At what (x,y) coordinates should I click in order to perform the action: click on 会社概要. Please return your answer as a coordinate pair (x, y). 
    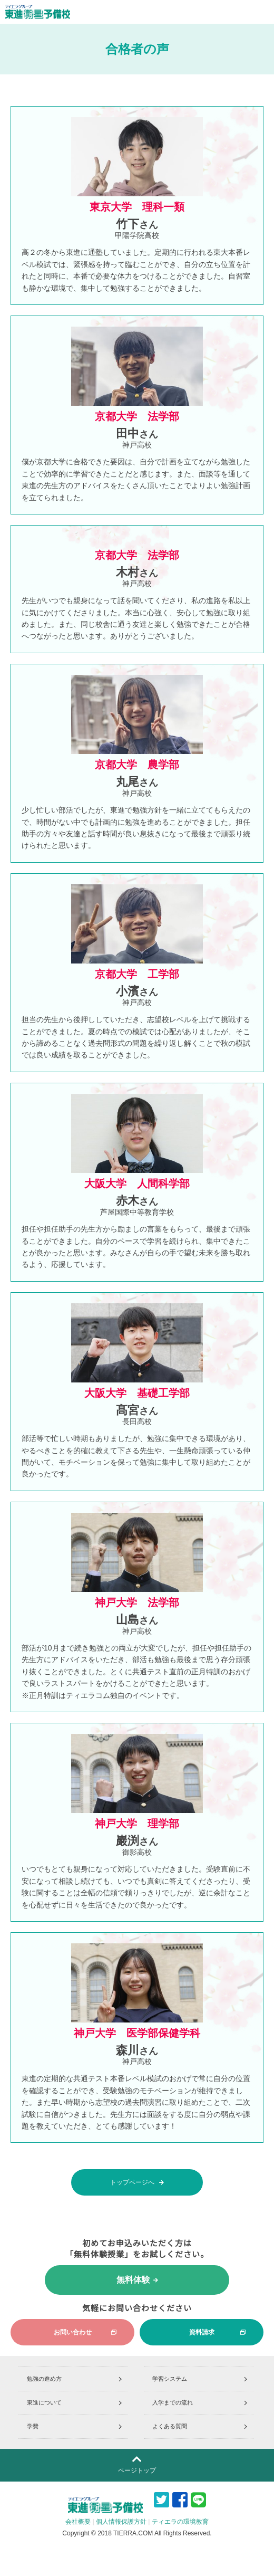
    Looking at the image, I should click on (78, 2521).